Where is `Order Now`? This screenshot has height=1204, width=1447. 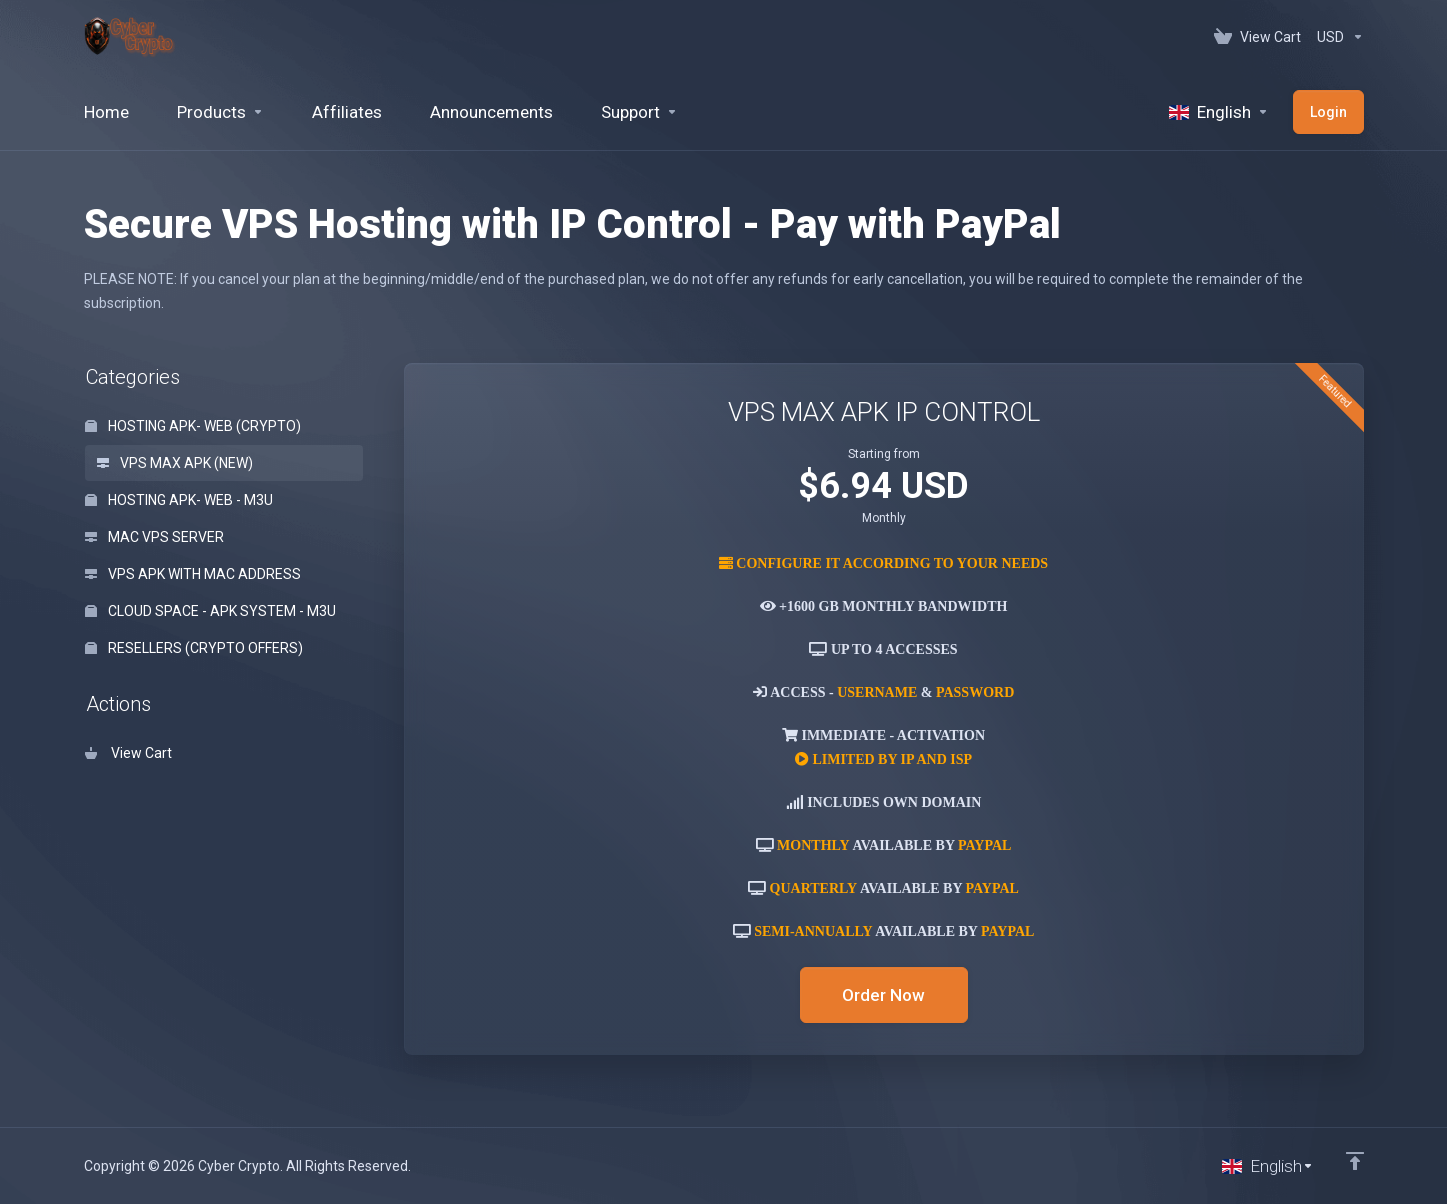
Order Now is located at coordinates (883, 995).